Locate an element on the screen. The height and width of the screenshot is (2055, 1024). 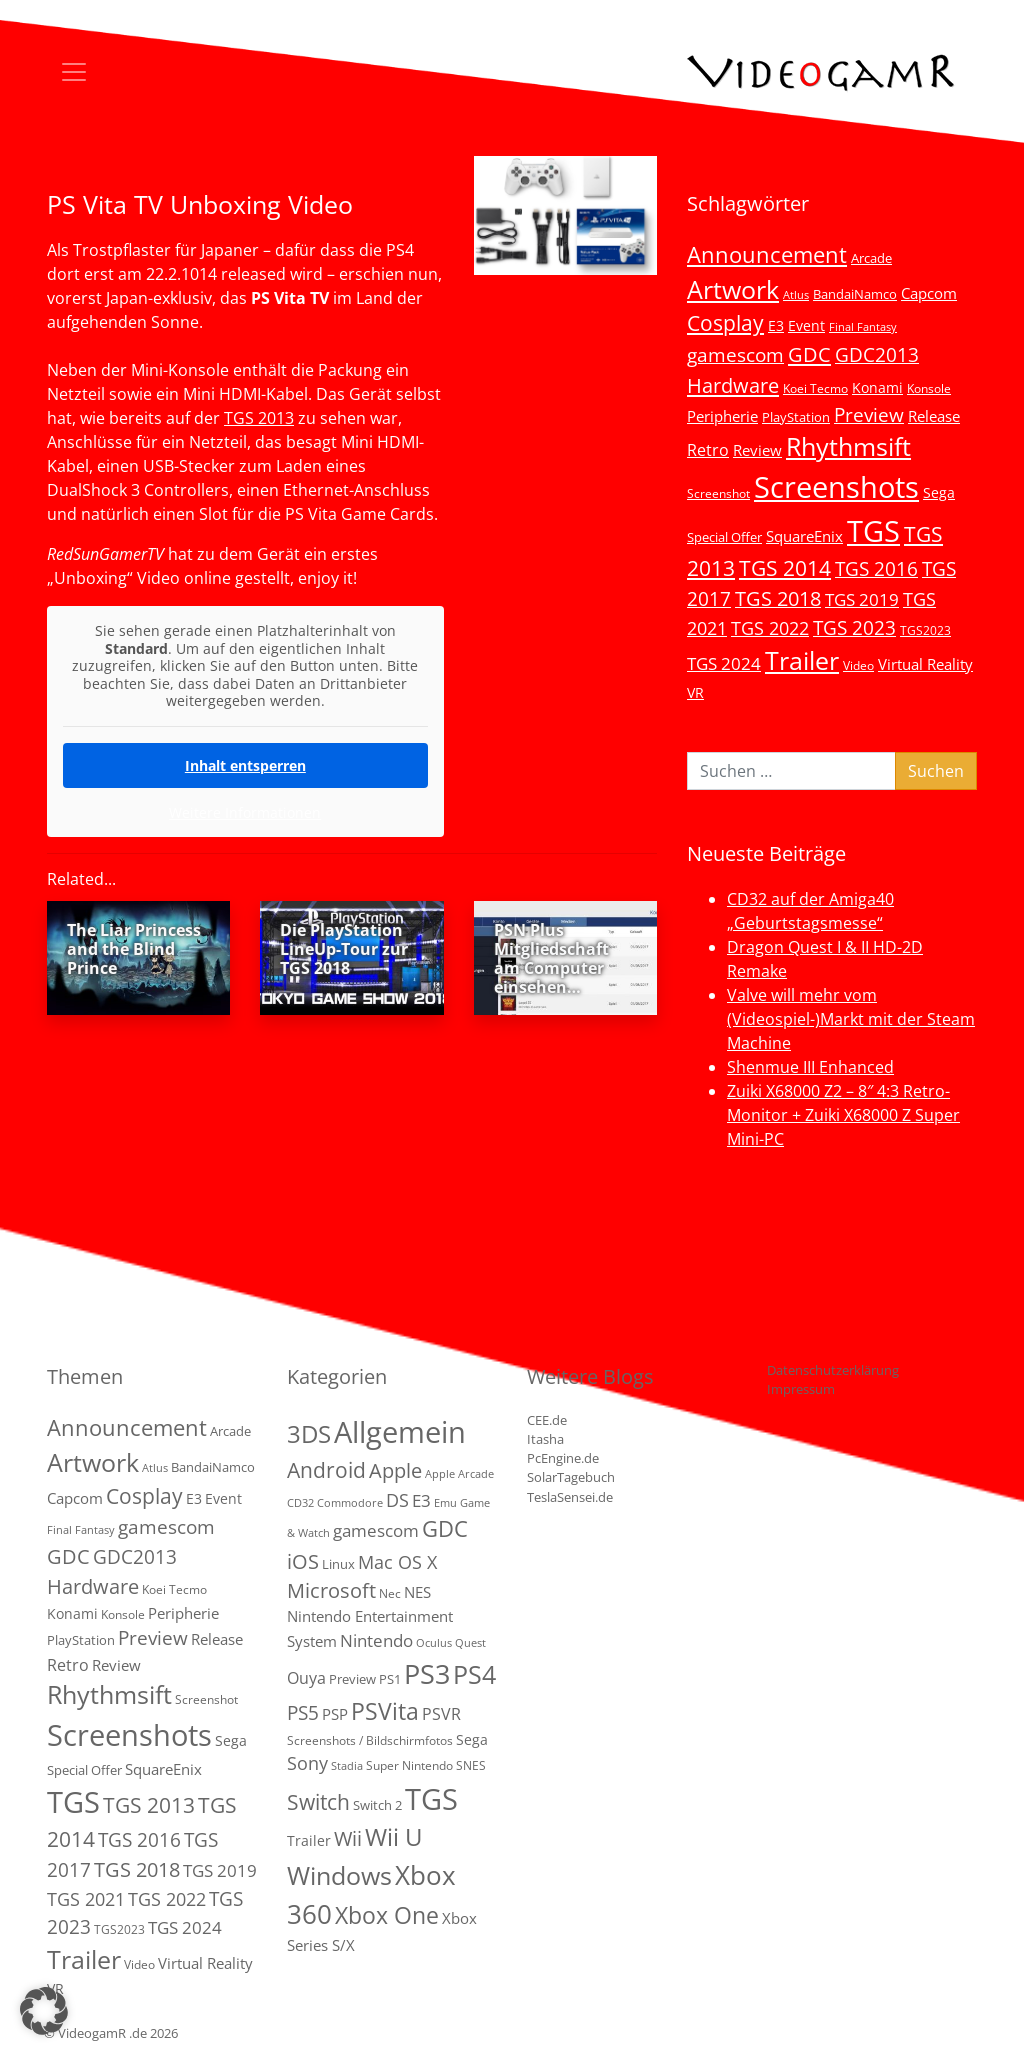
iOS [iOS (26 Einträge)] is located at coordinates (303, 1561).